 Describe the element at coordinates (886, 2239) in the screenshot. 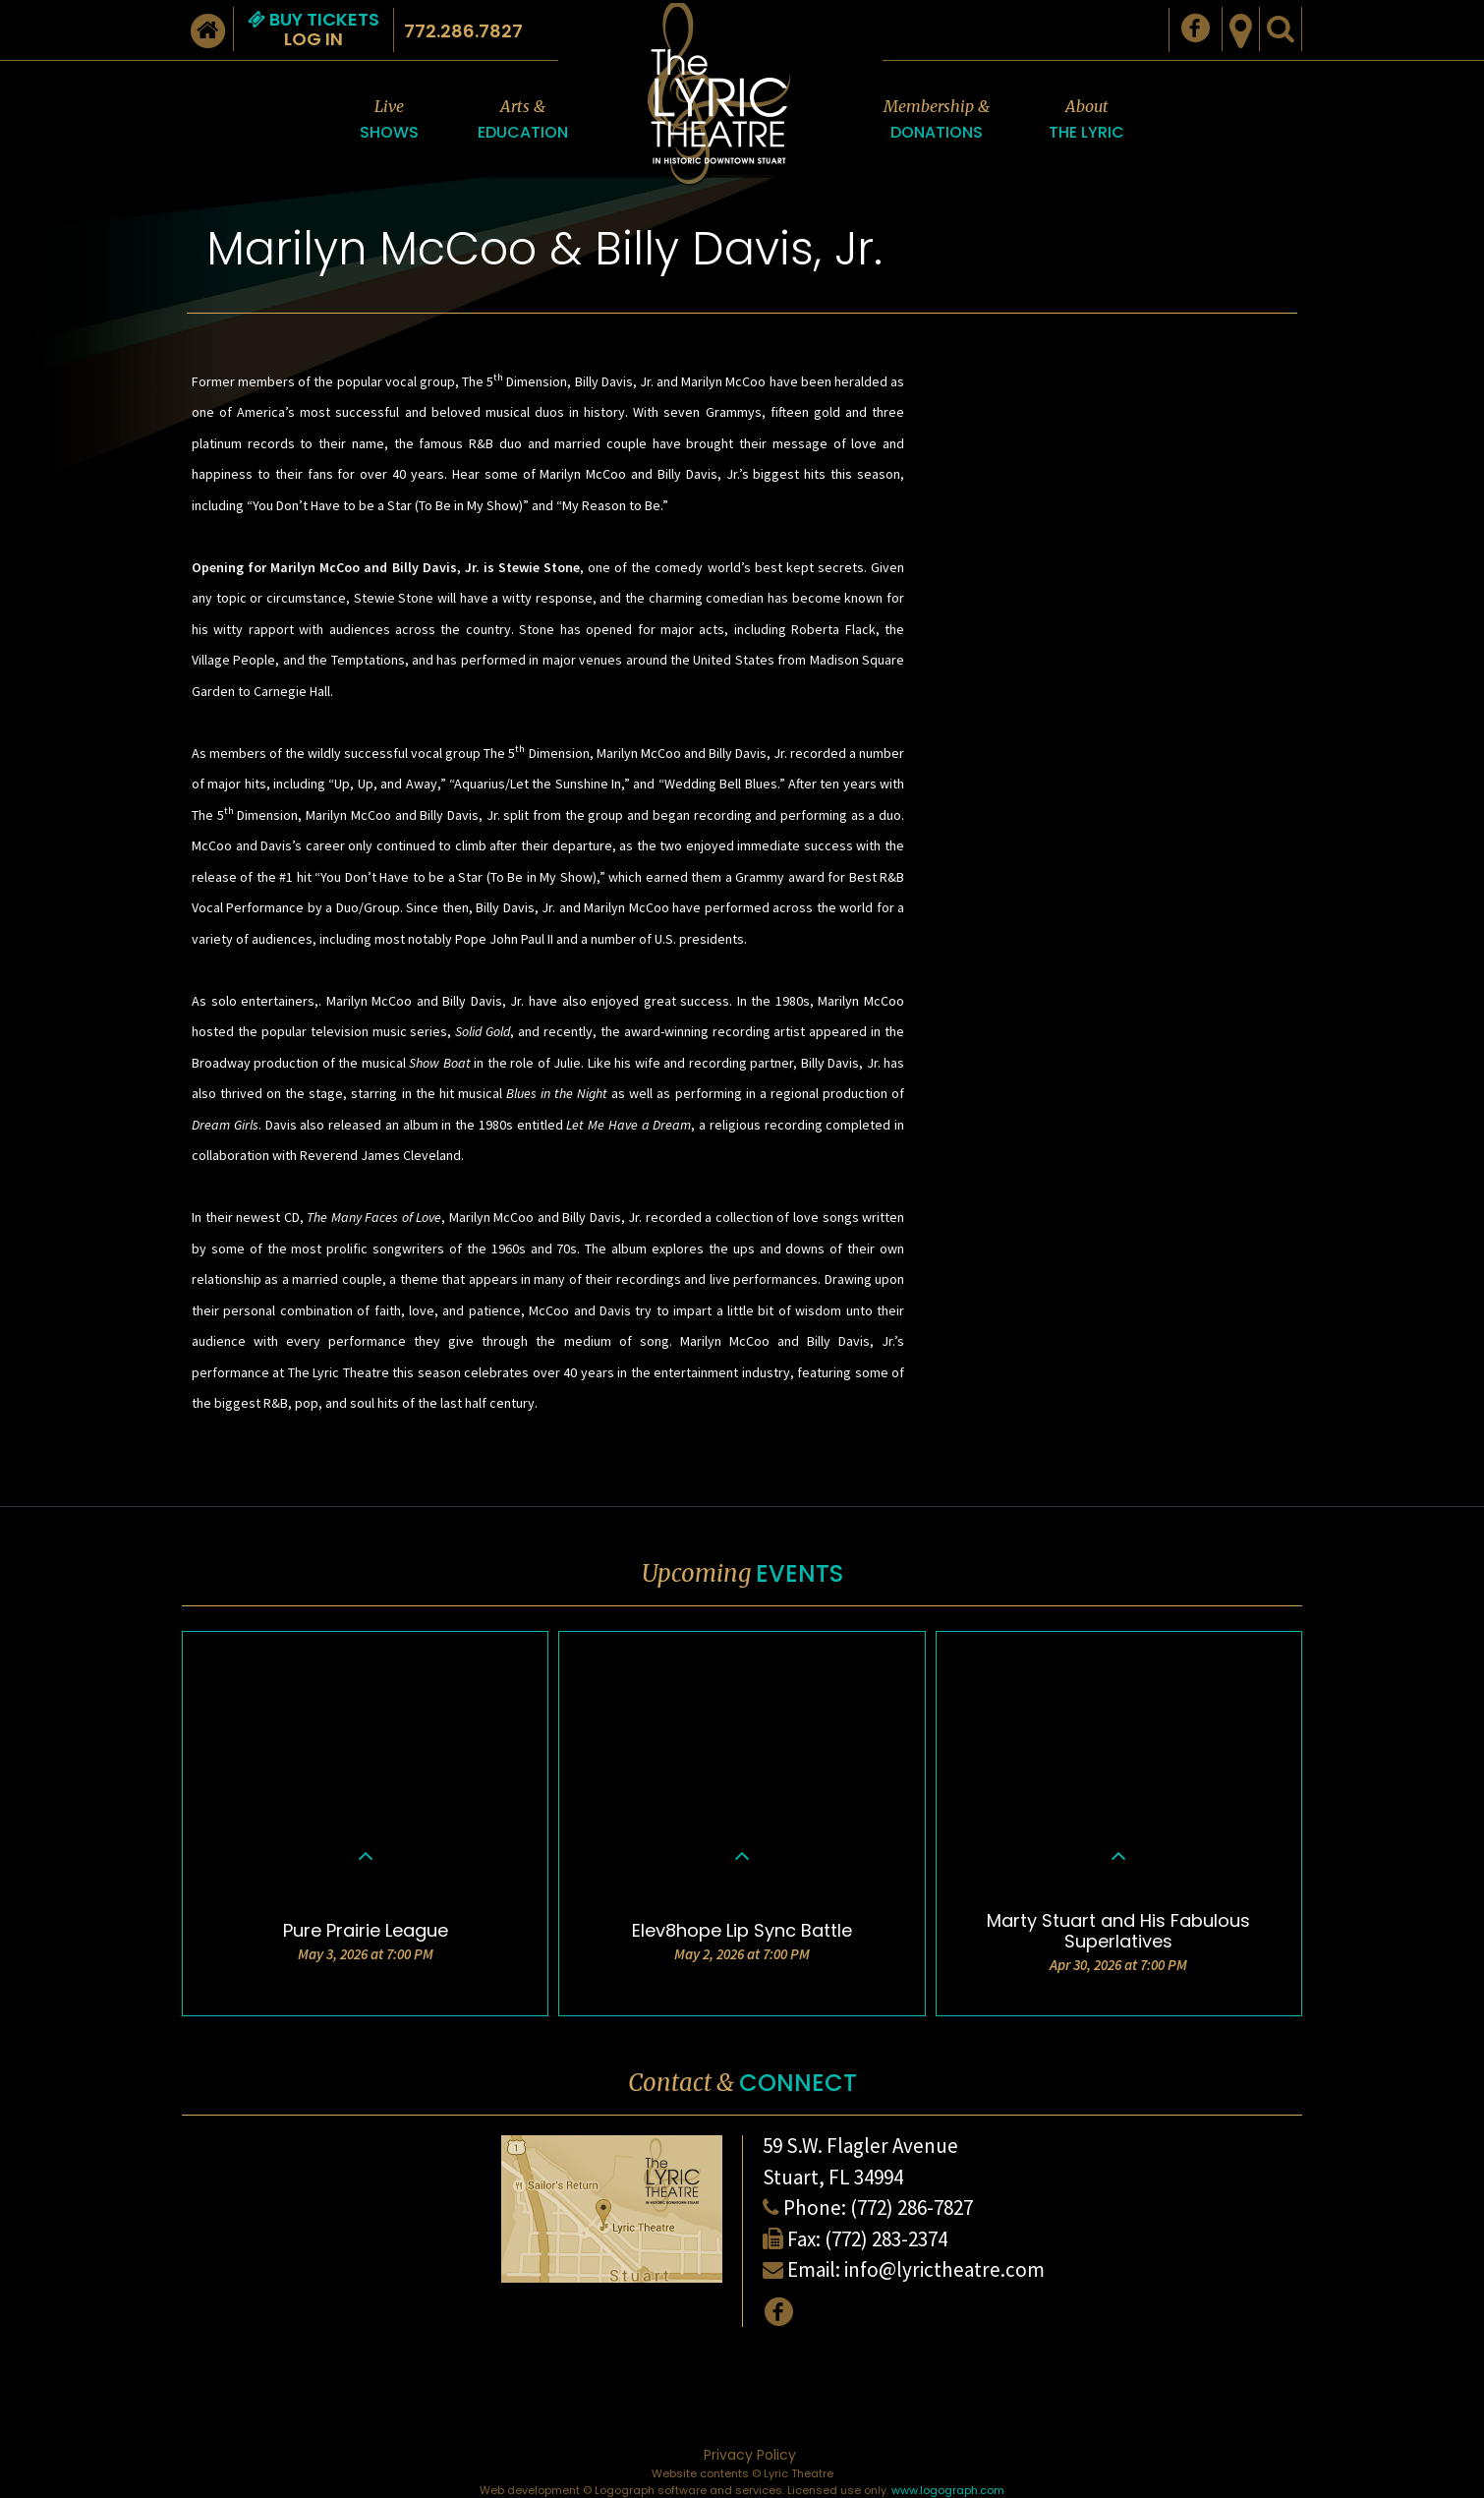

I see `(772) 283-2374` at that location.